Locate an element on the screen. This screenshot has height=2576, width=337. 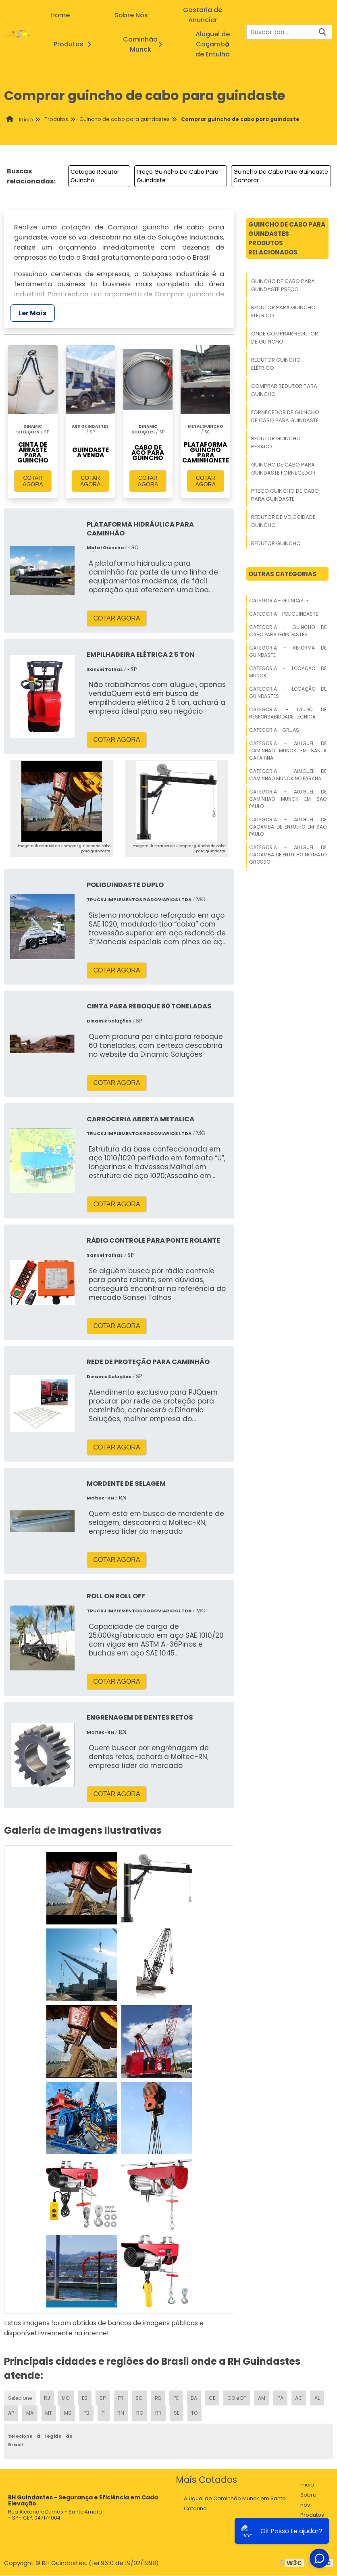
SC is located at coordinates (139, 2398).